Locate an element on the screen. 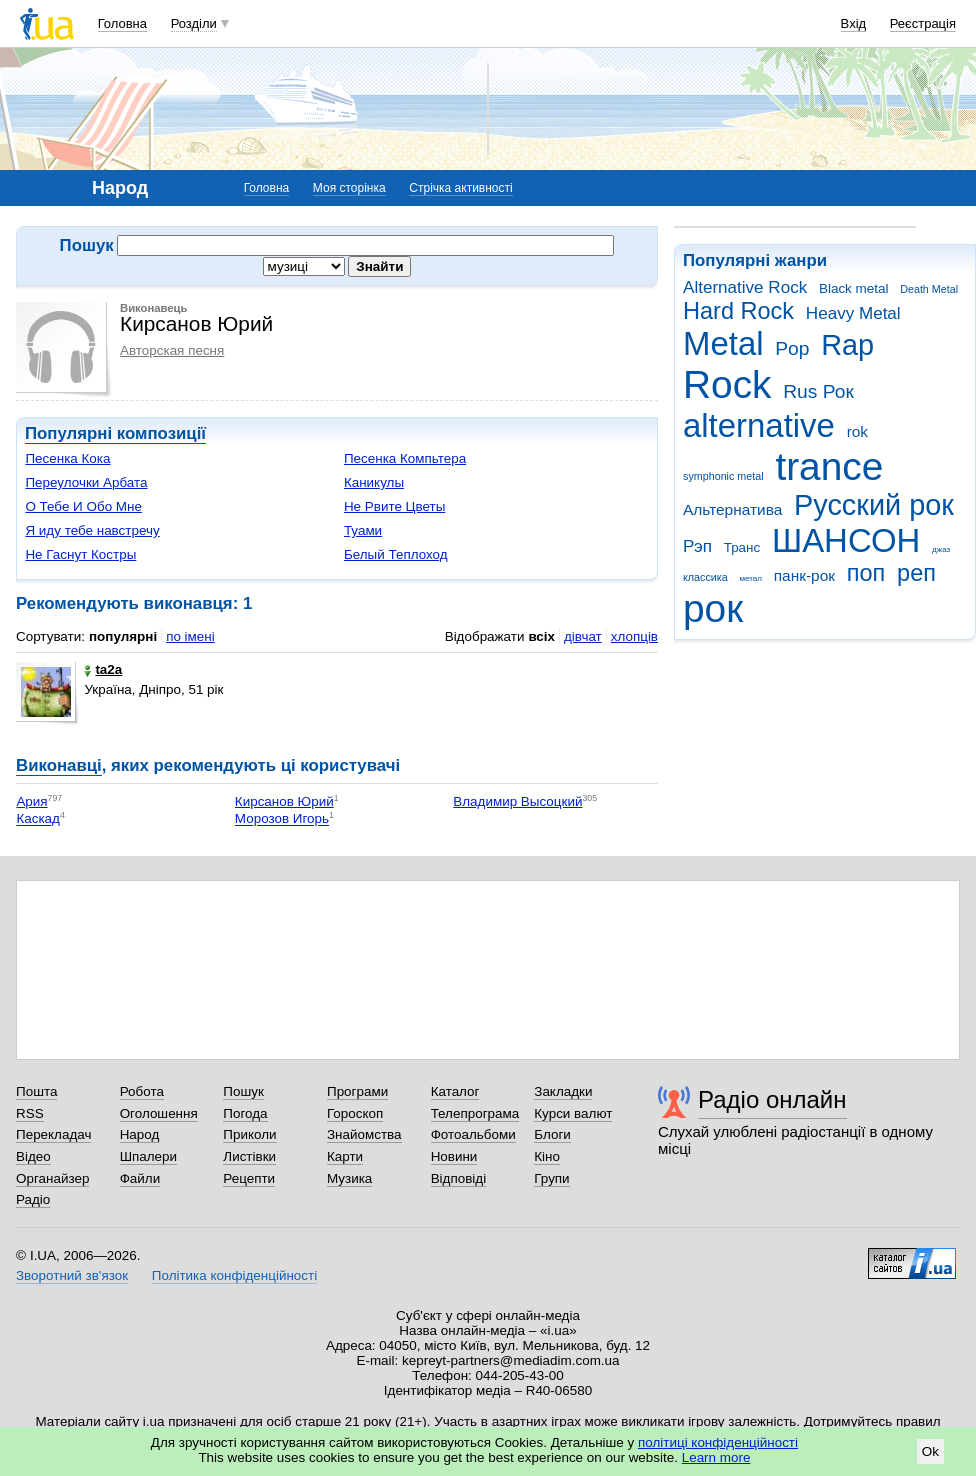 The height and width of the screenshot is (1476, 976). Я иду тебе навстречу is located at coordinates (92, 530).